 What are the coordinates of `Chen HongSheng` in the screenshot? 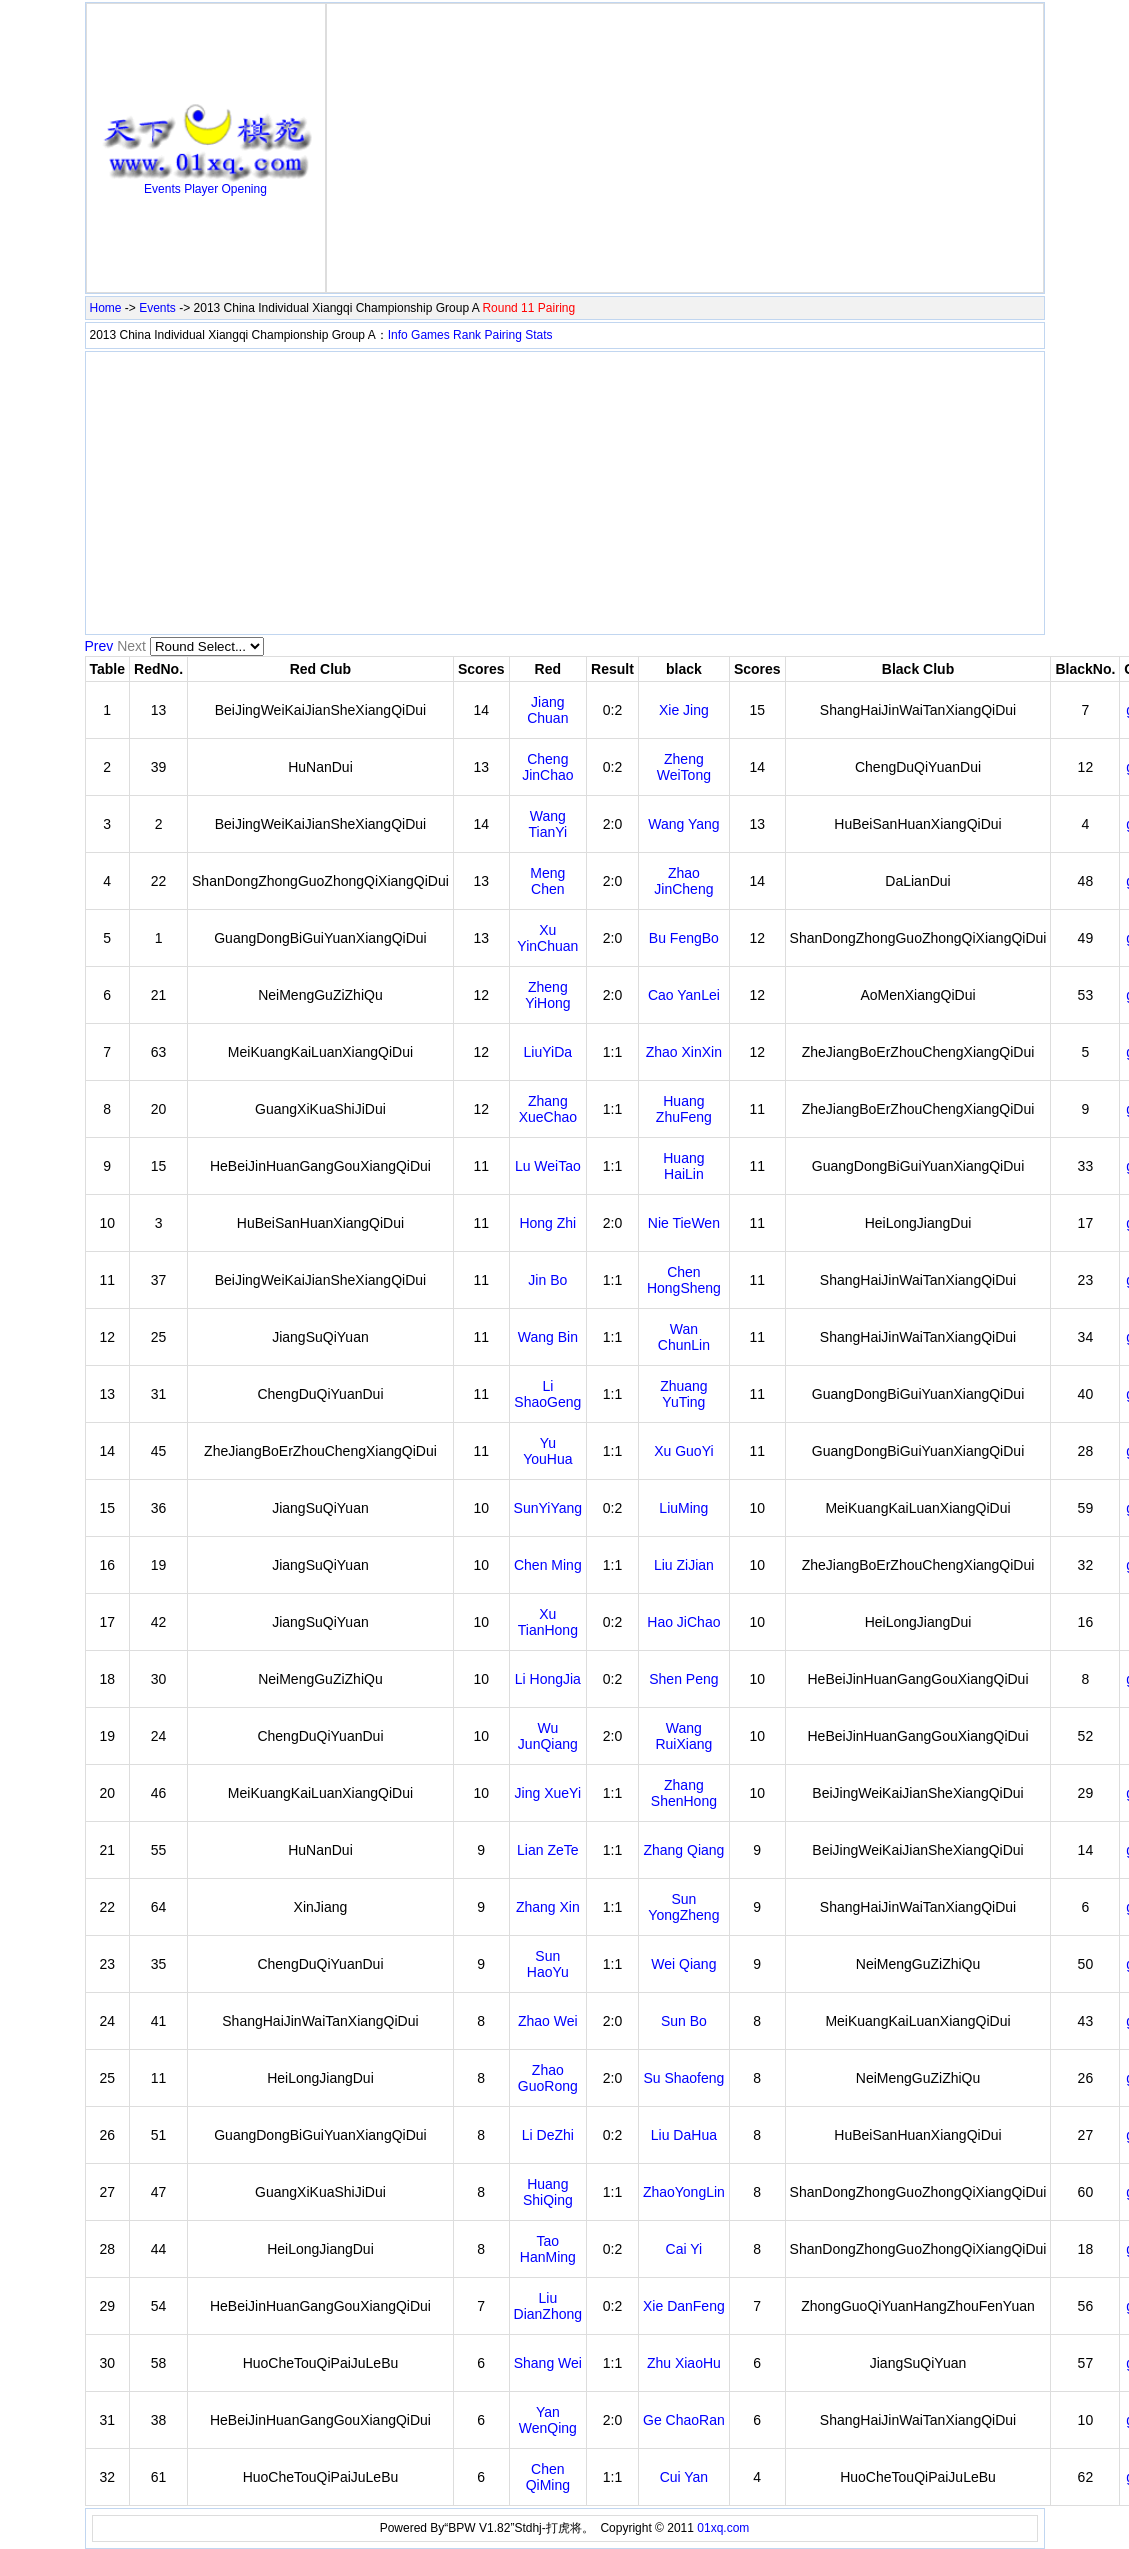 It's located at (684, 1280).